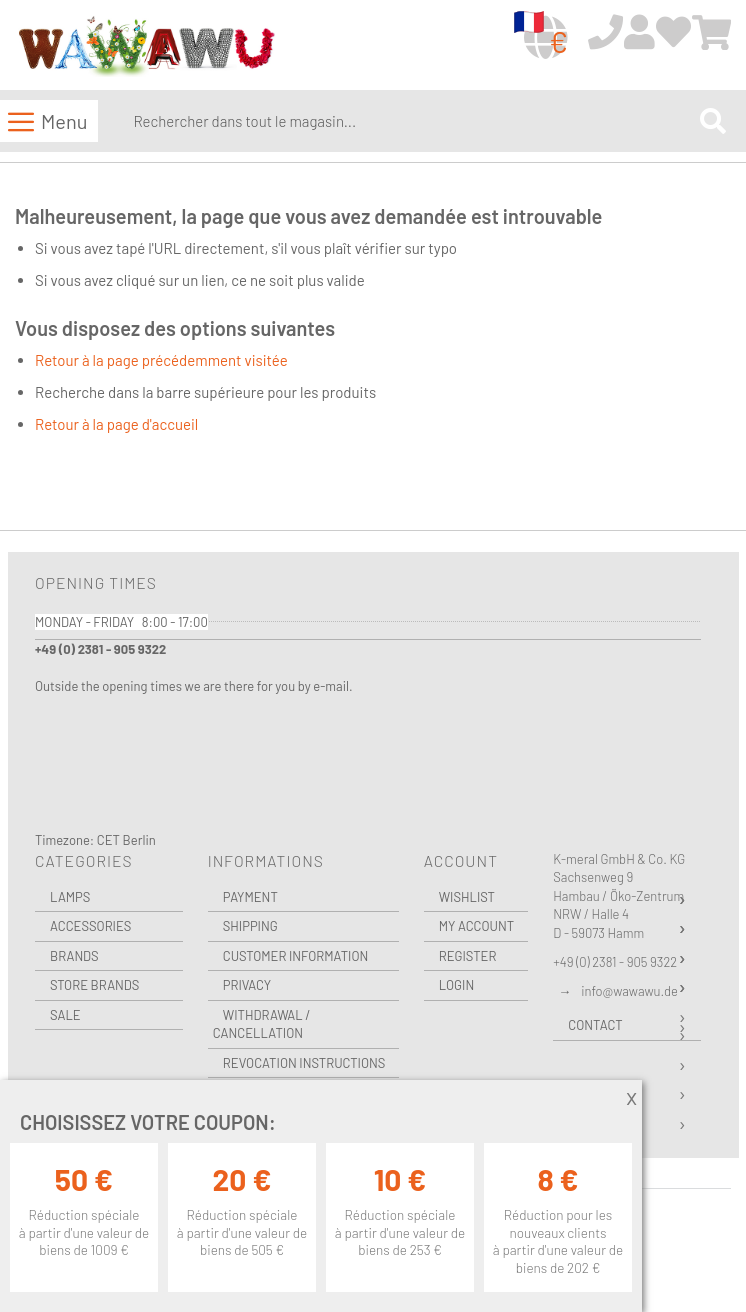  Describe the element at coordinates (145, 46) in the screenshot. I see `[store logo]` at that location.